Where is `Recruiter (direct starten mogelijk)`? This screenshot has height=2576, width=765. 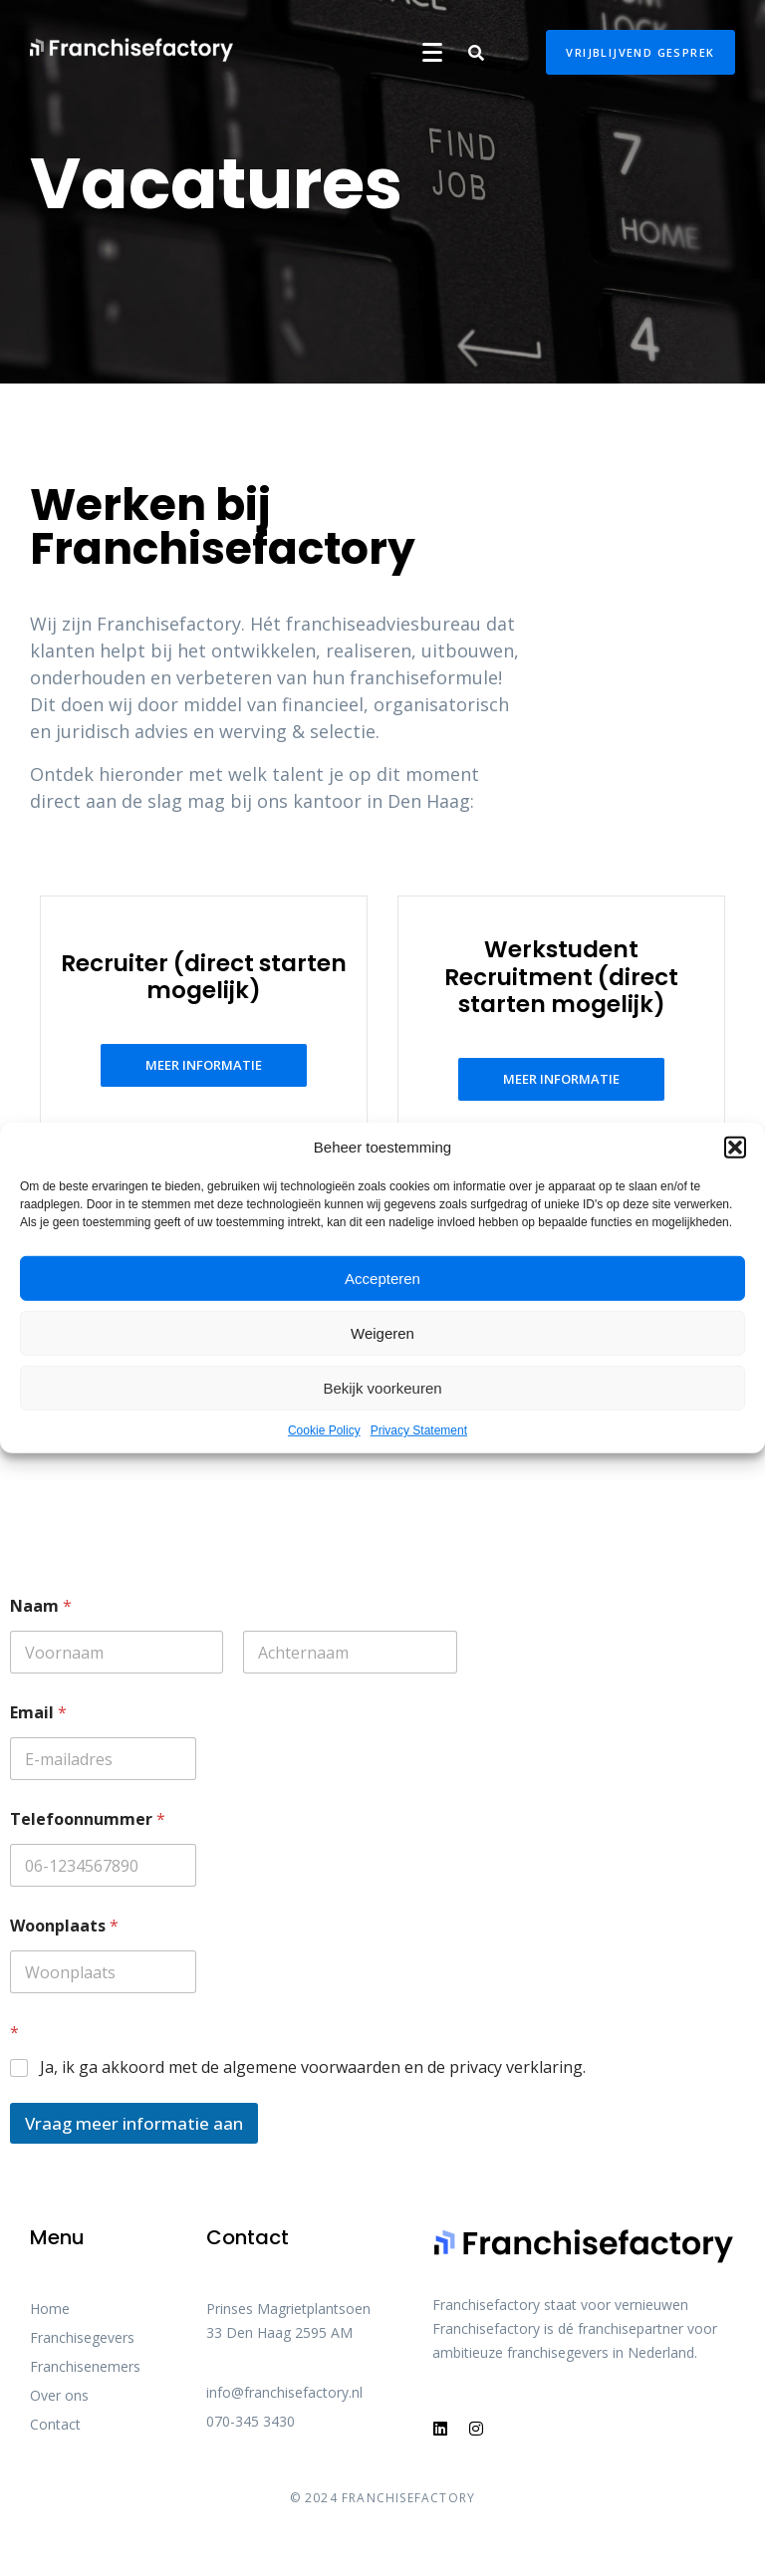 Recruiter (direct starten mogelijk) is located at coordinates (204, 977).